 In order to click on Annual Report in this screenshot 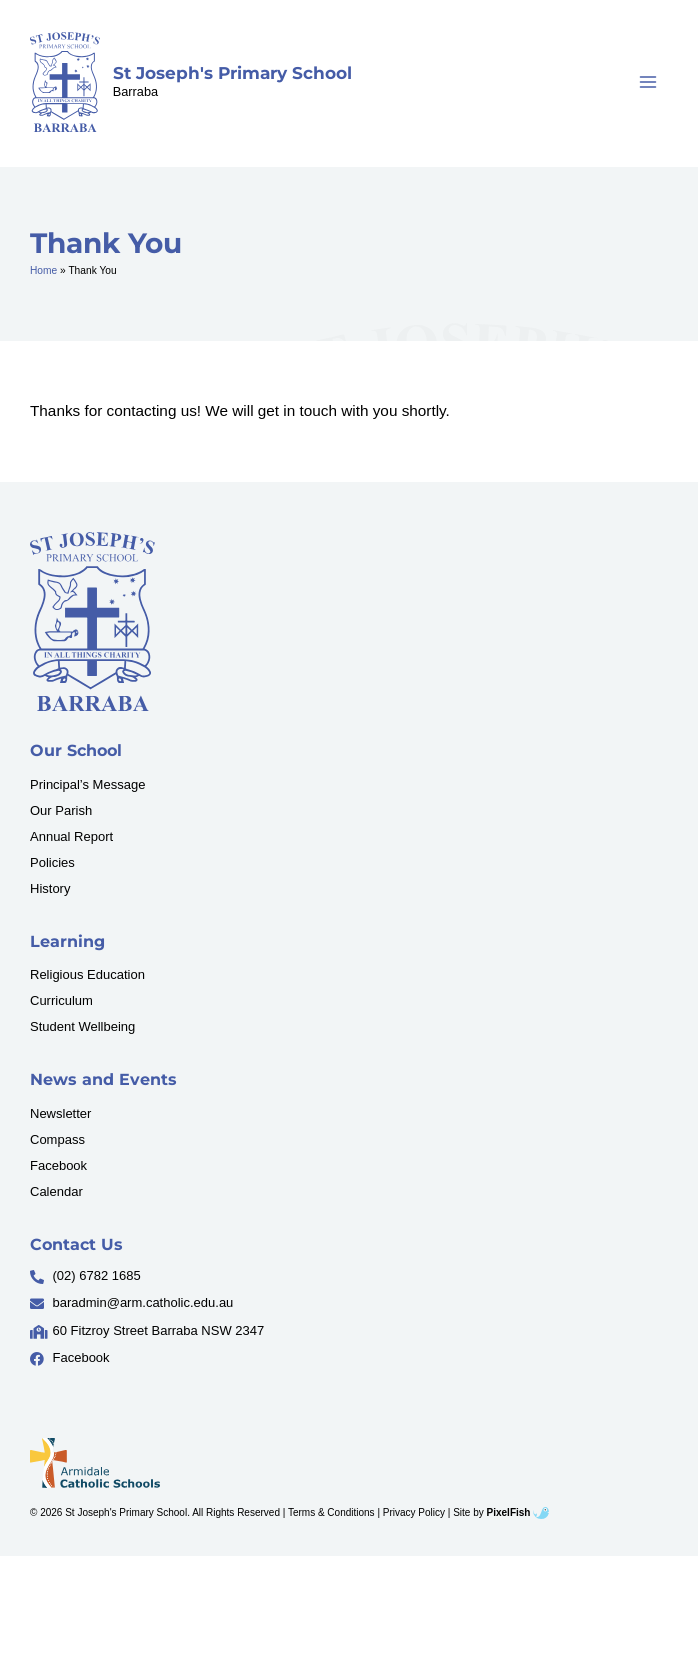, I will do `click(71, 836)`.